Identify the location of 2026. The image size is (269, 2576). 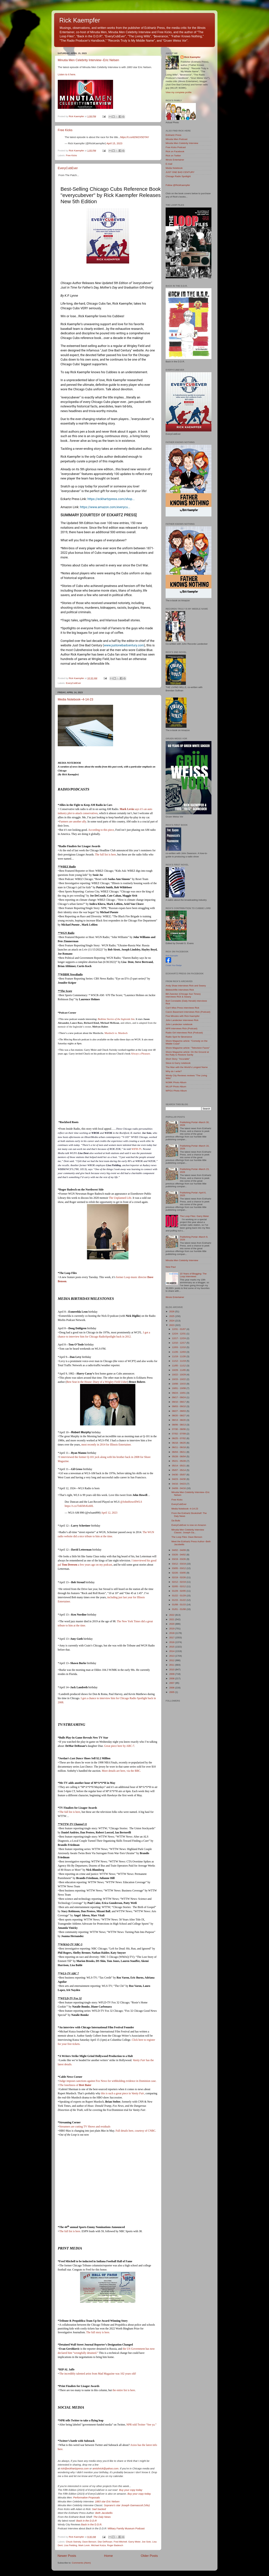
(172, 1311).